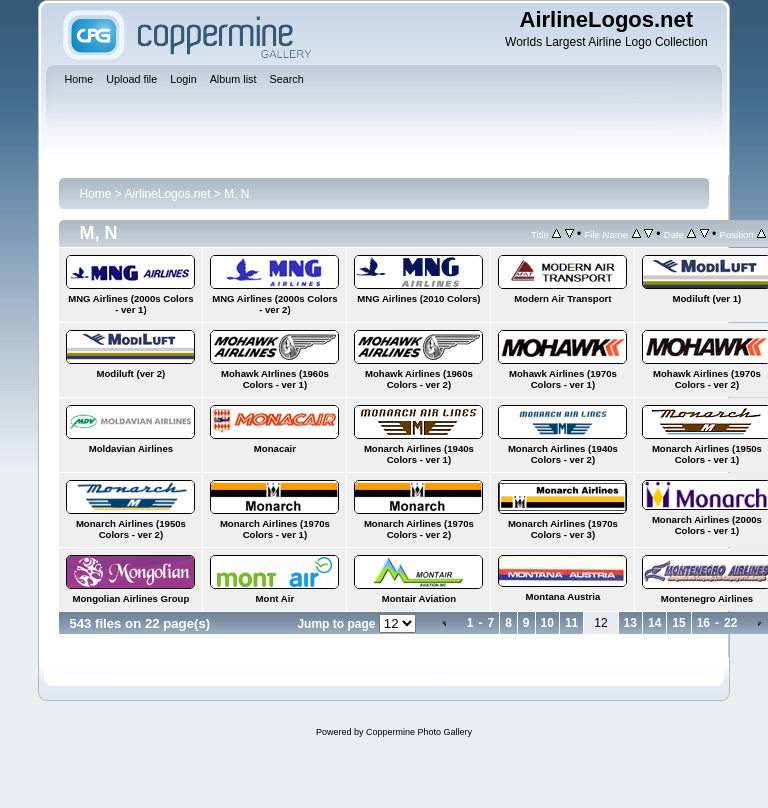 This screenshot has width=768, height=808. I want to click on Coppermine Photo Gallery, so click(419, 732).